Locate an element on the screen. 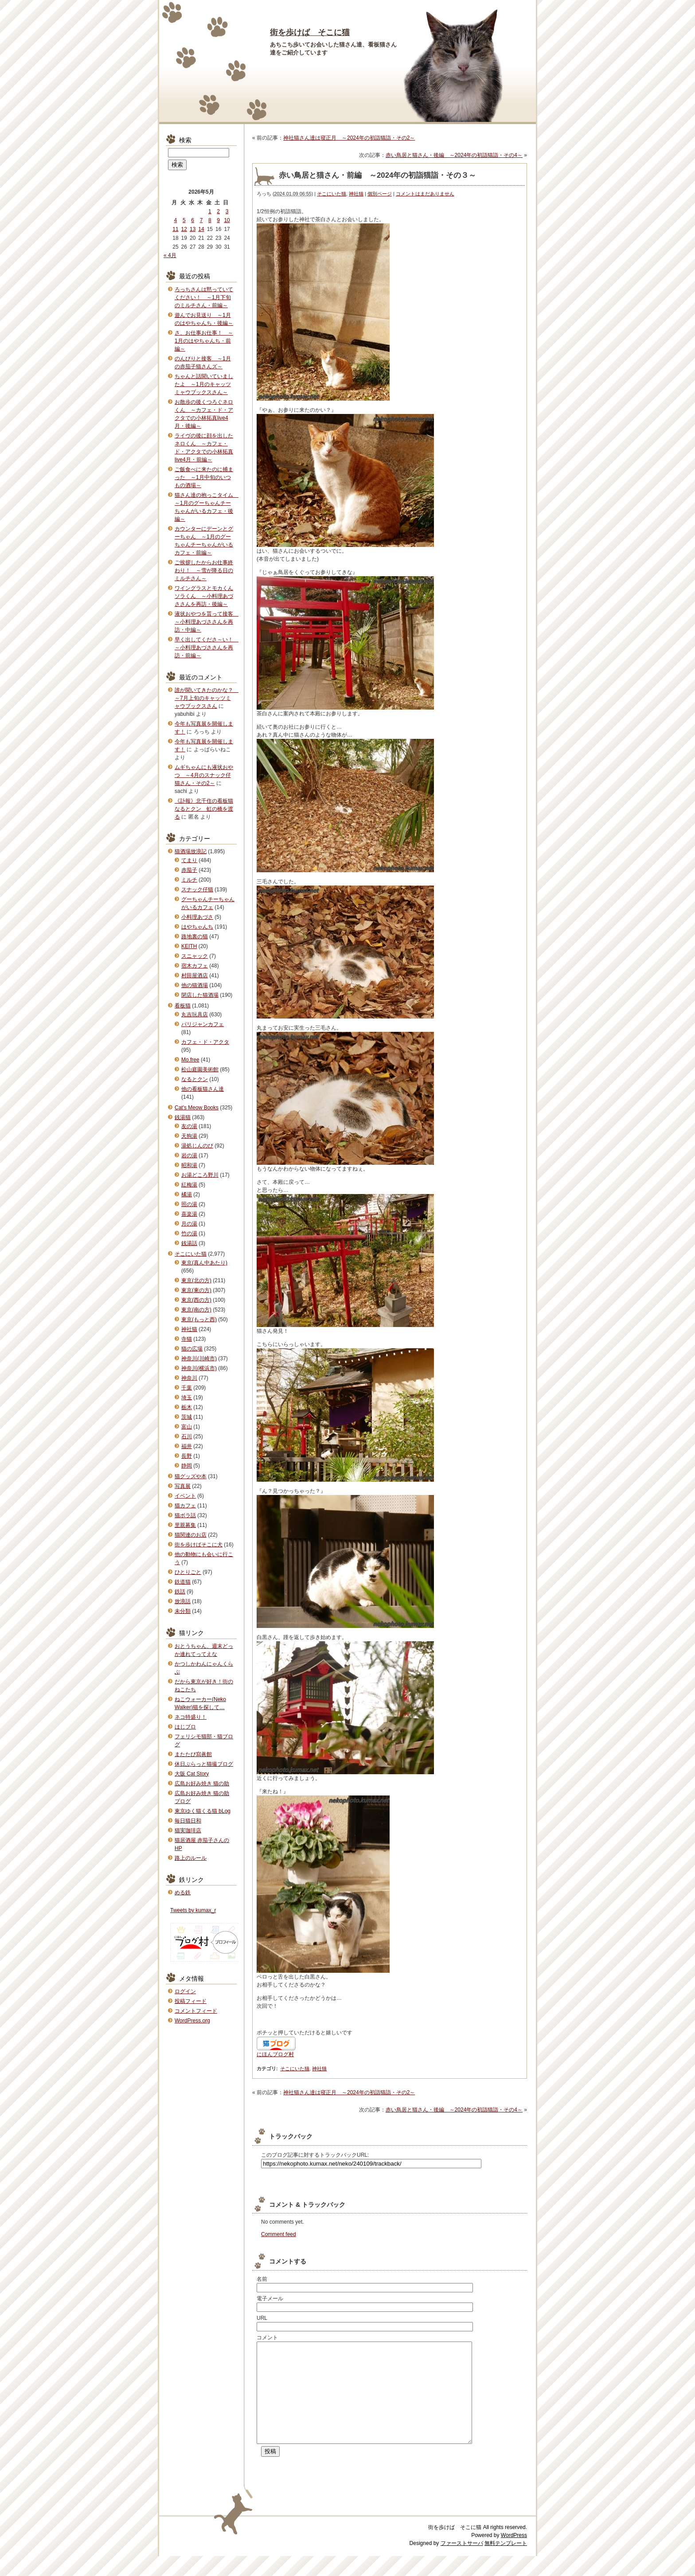 The image size is (695, 2576). 赤茄子 is located at coordinates (189, 870).